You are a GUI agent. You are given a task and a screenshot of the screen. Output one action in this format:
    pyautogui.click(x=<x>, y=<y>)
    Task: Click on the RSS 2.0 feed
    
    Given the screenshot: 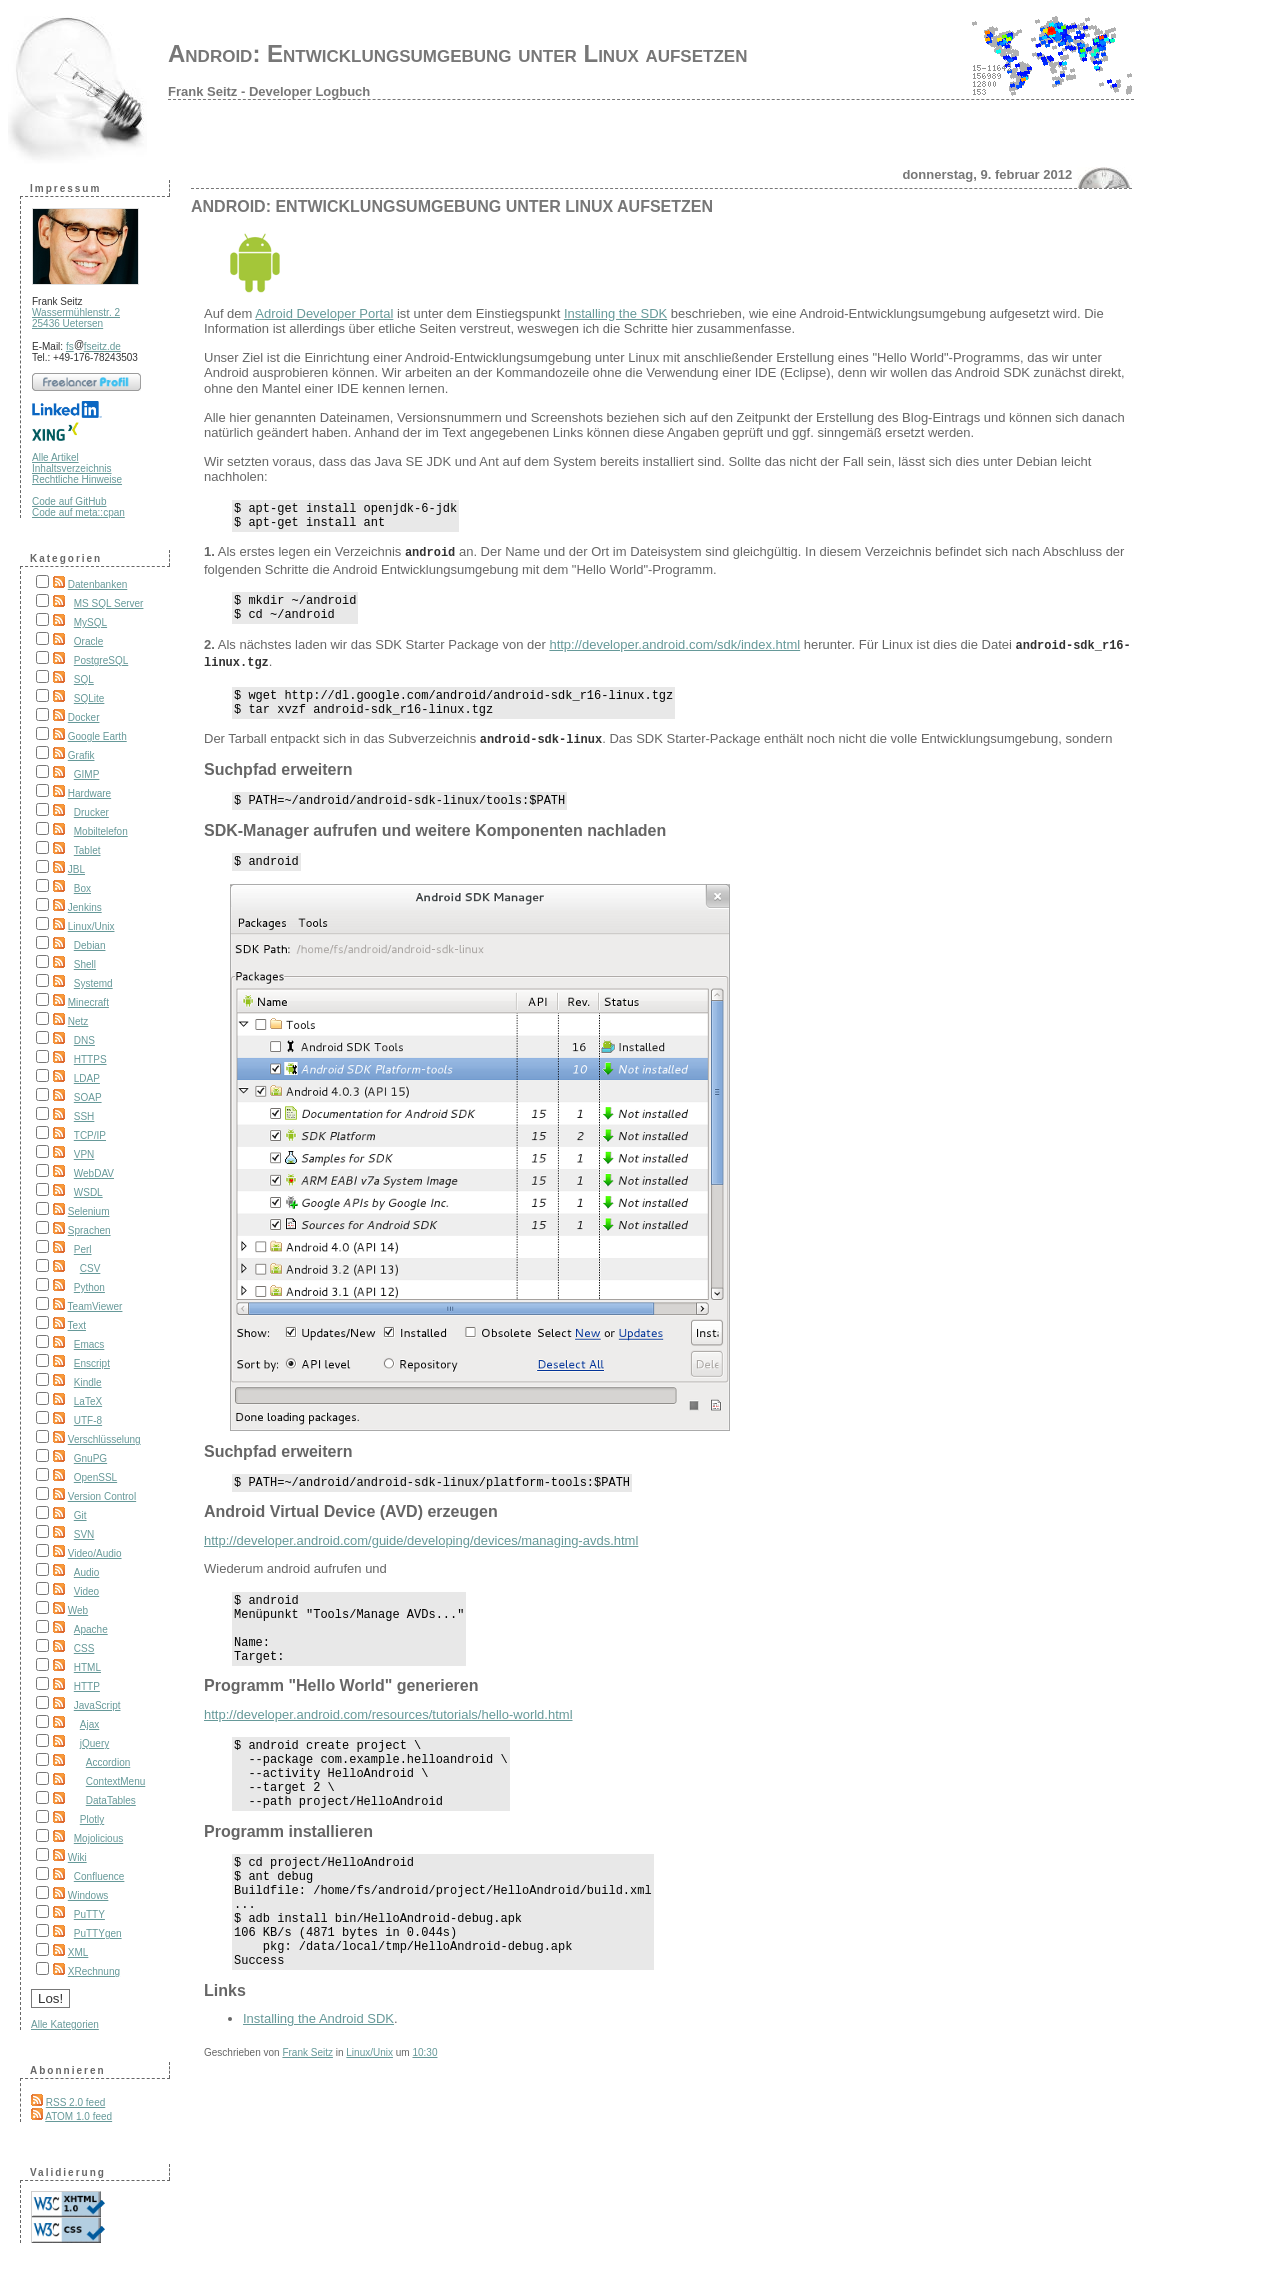 What is the action you would take?
    pyautogui.click(x=75, y=2102)
    